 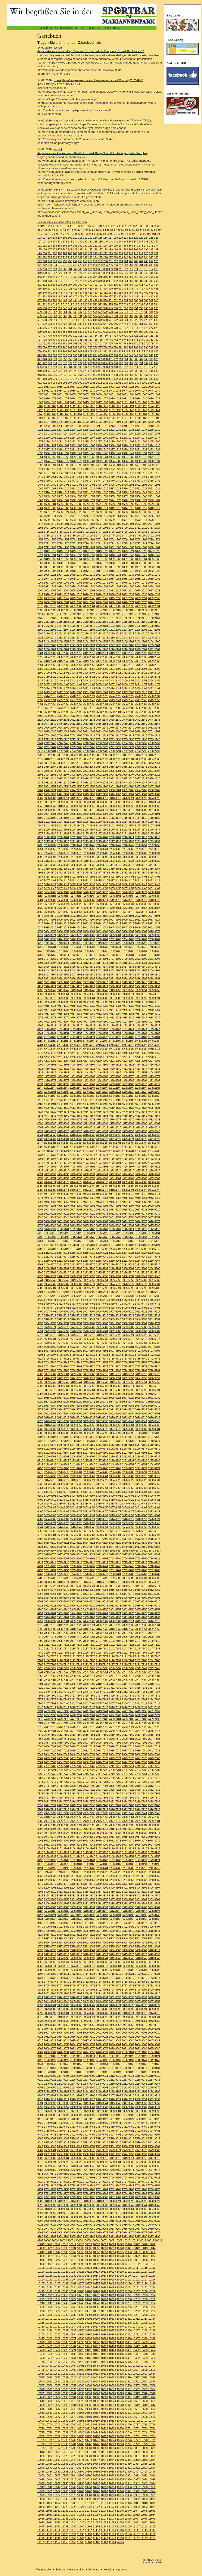 I want to click on 520, so click(x=85, y=304).